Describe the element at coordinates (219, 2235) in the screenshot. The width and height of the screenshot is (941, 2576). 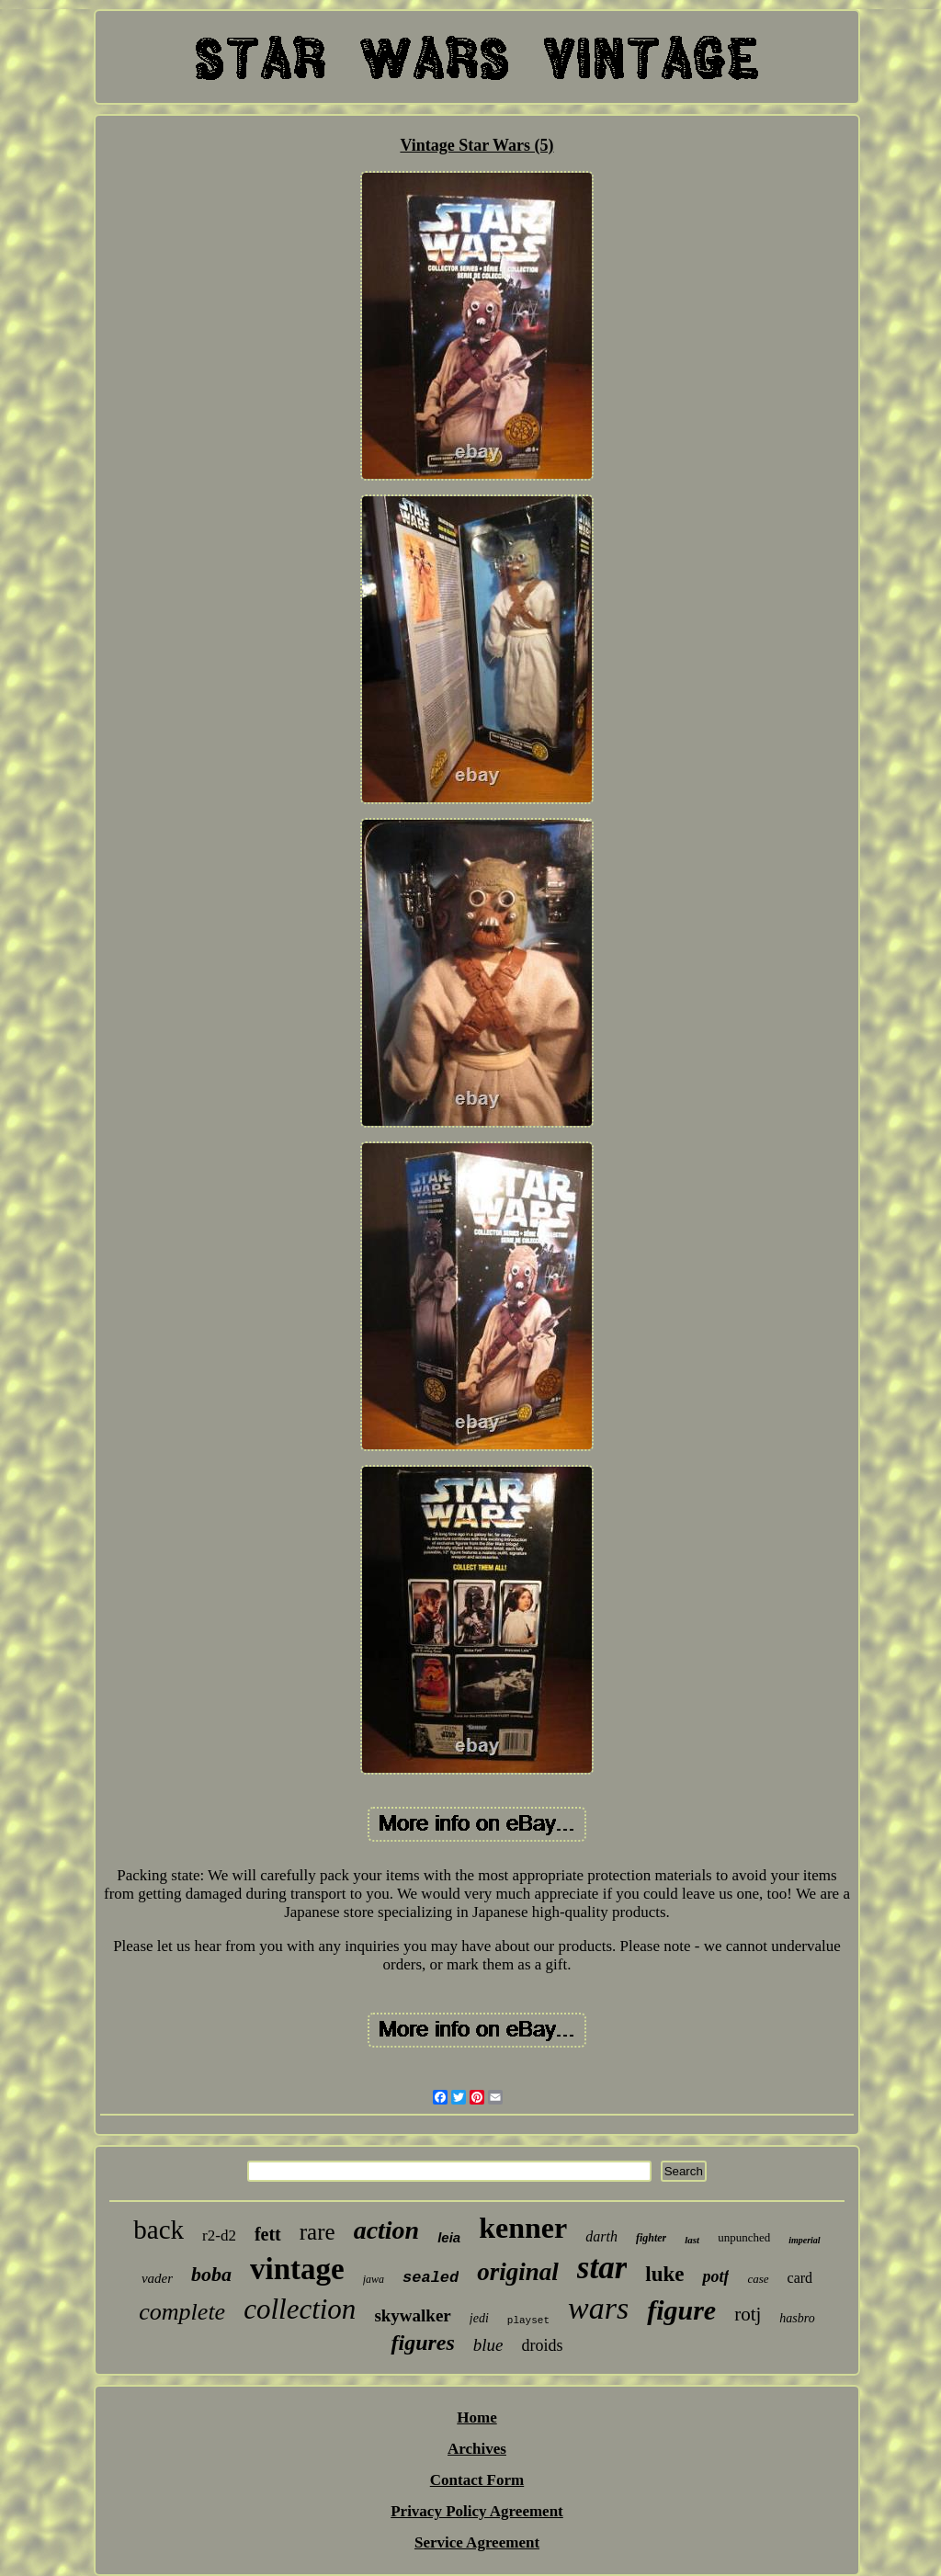
I see `r2-d2` at that location.